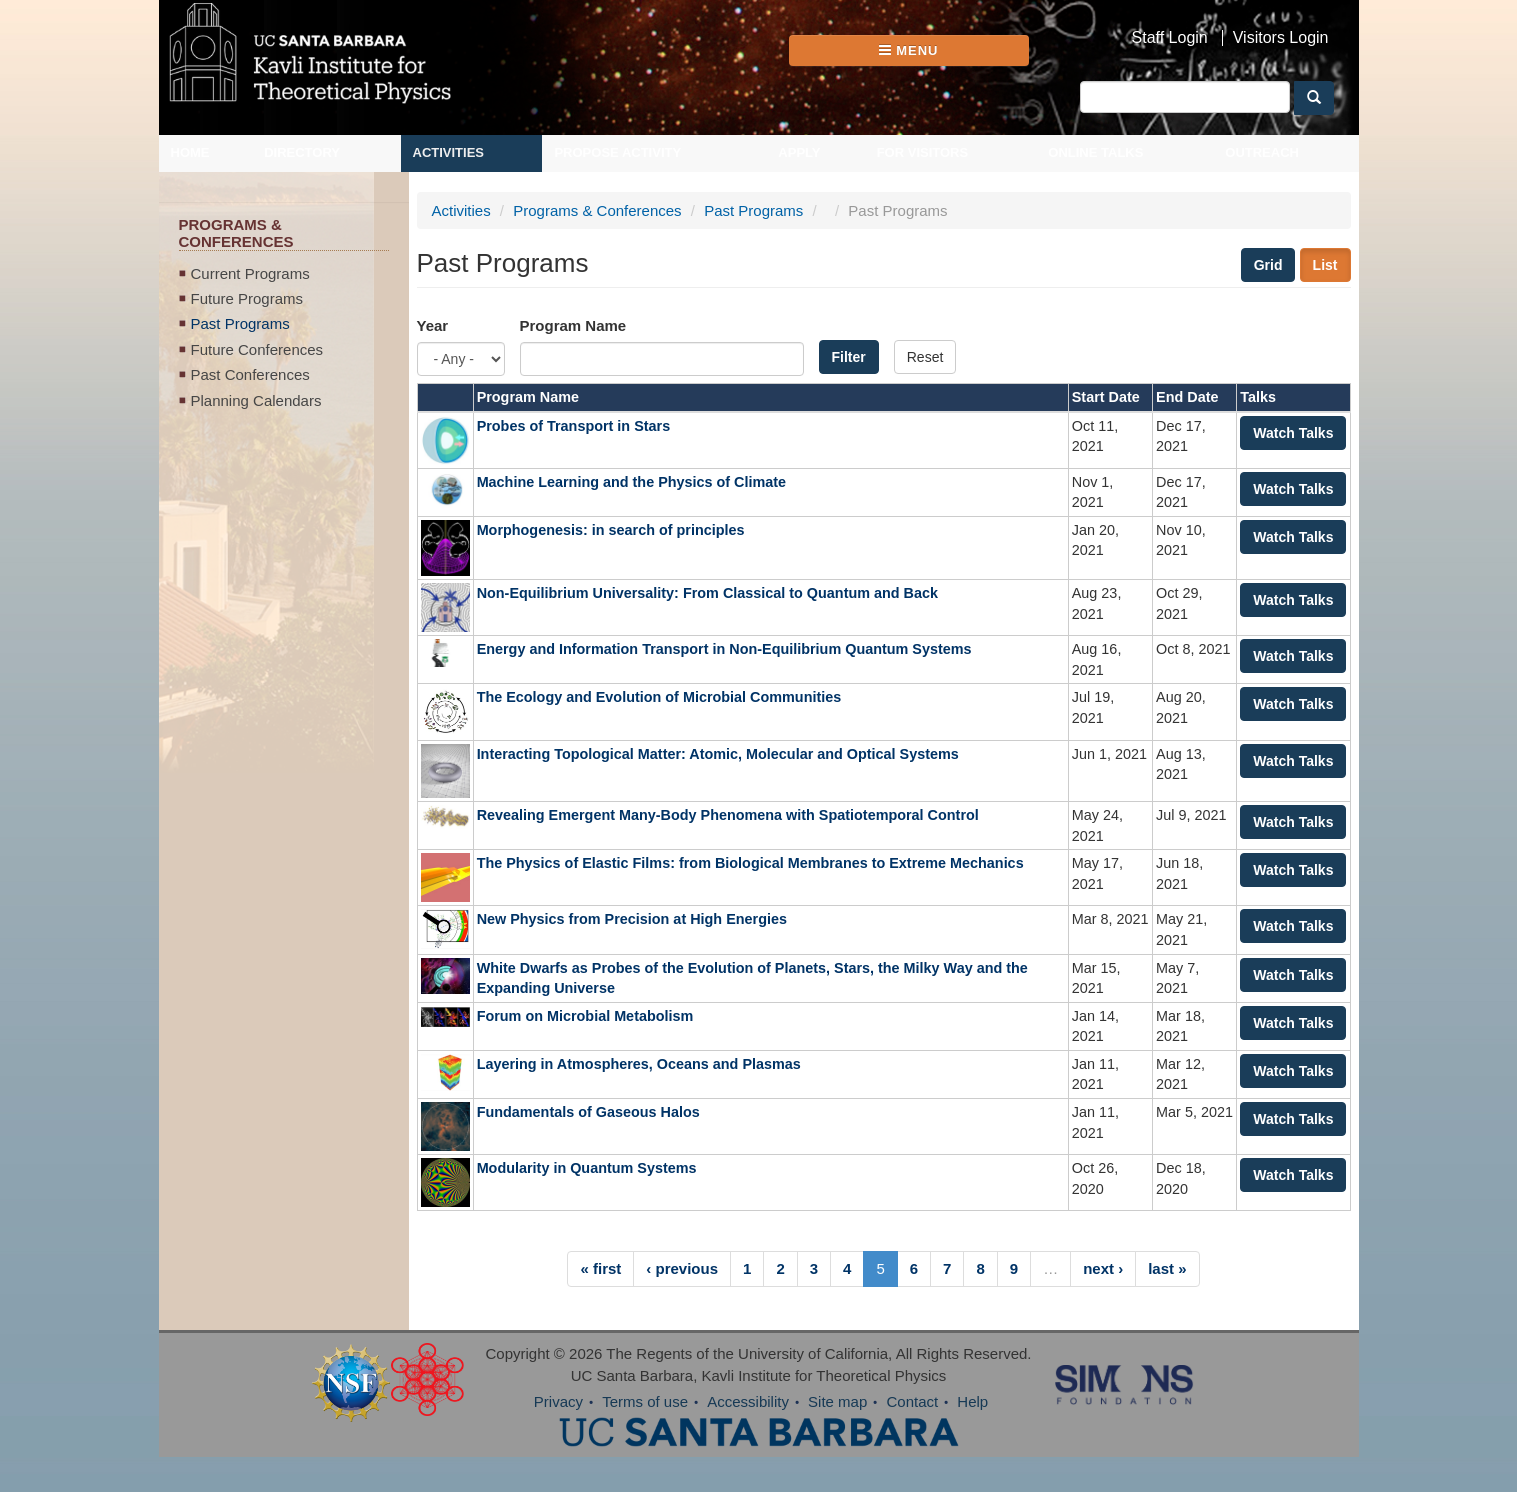 The height and width of the screenshot is (1492, 1517). Describe the element at coordinates (597, 210) in the screenshot. I see `Programs & Conferences` at that location.